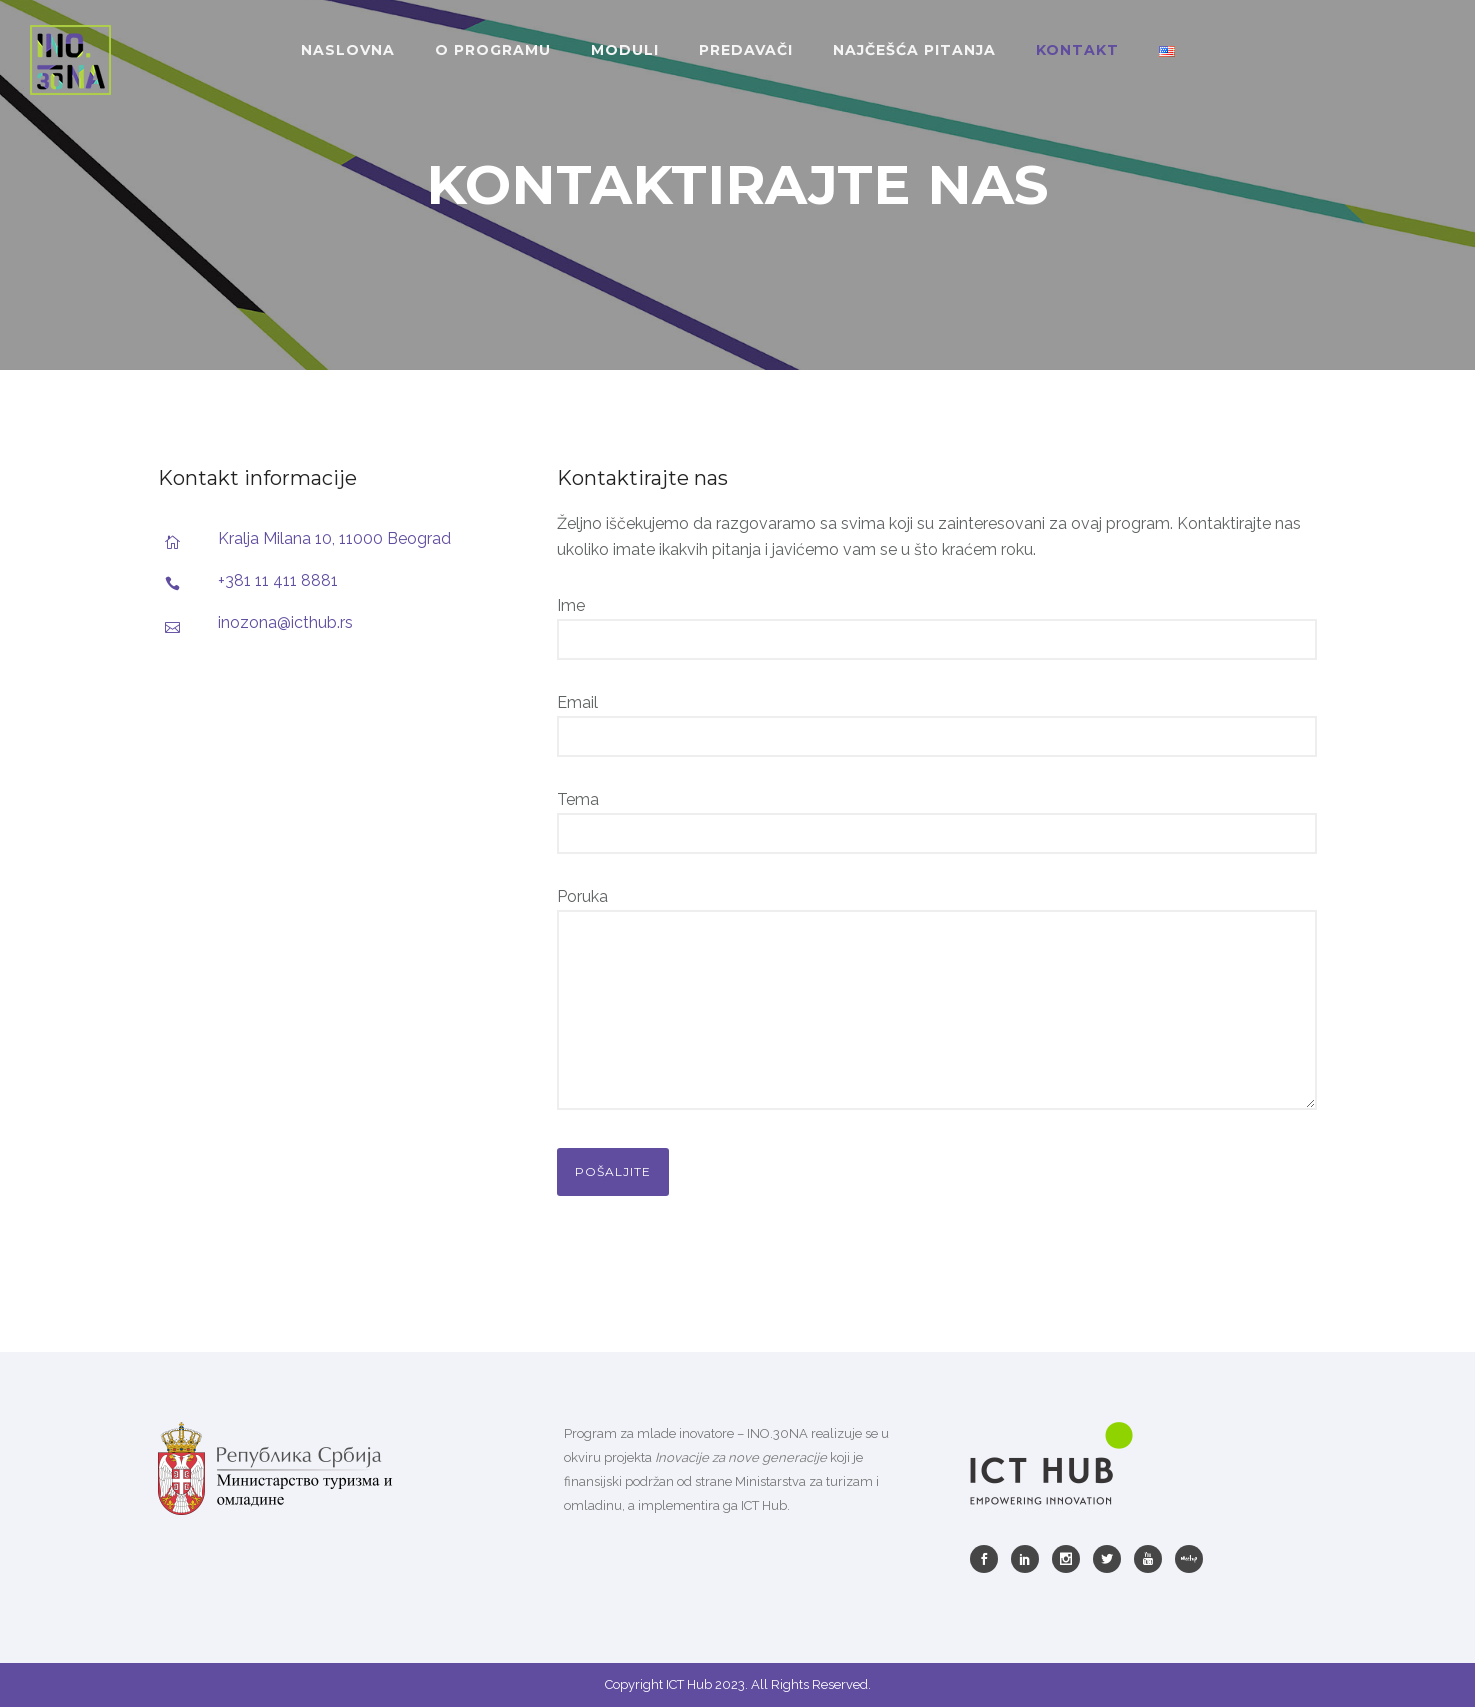 The height and width of the screenshot is (1707, 1475). What do you see at coordinates (746, 50) in the screenshot?
I see `PREDAVAČI` at bounding box center [746, 50].